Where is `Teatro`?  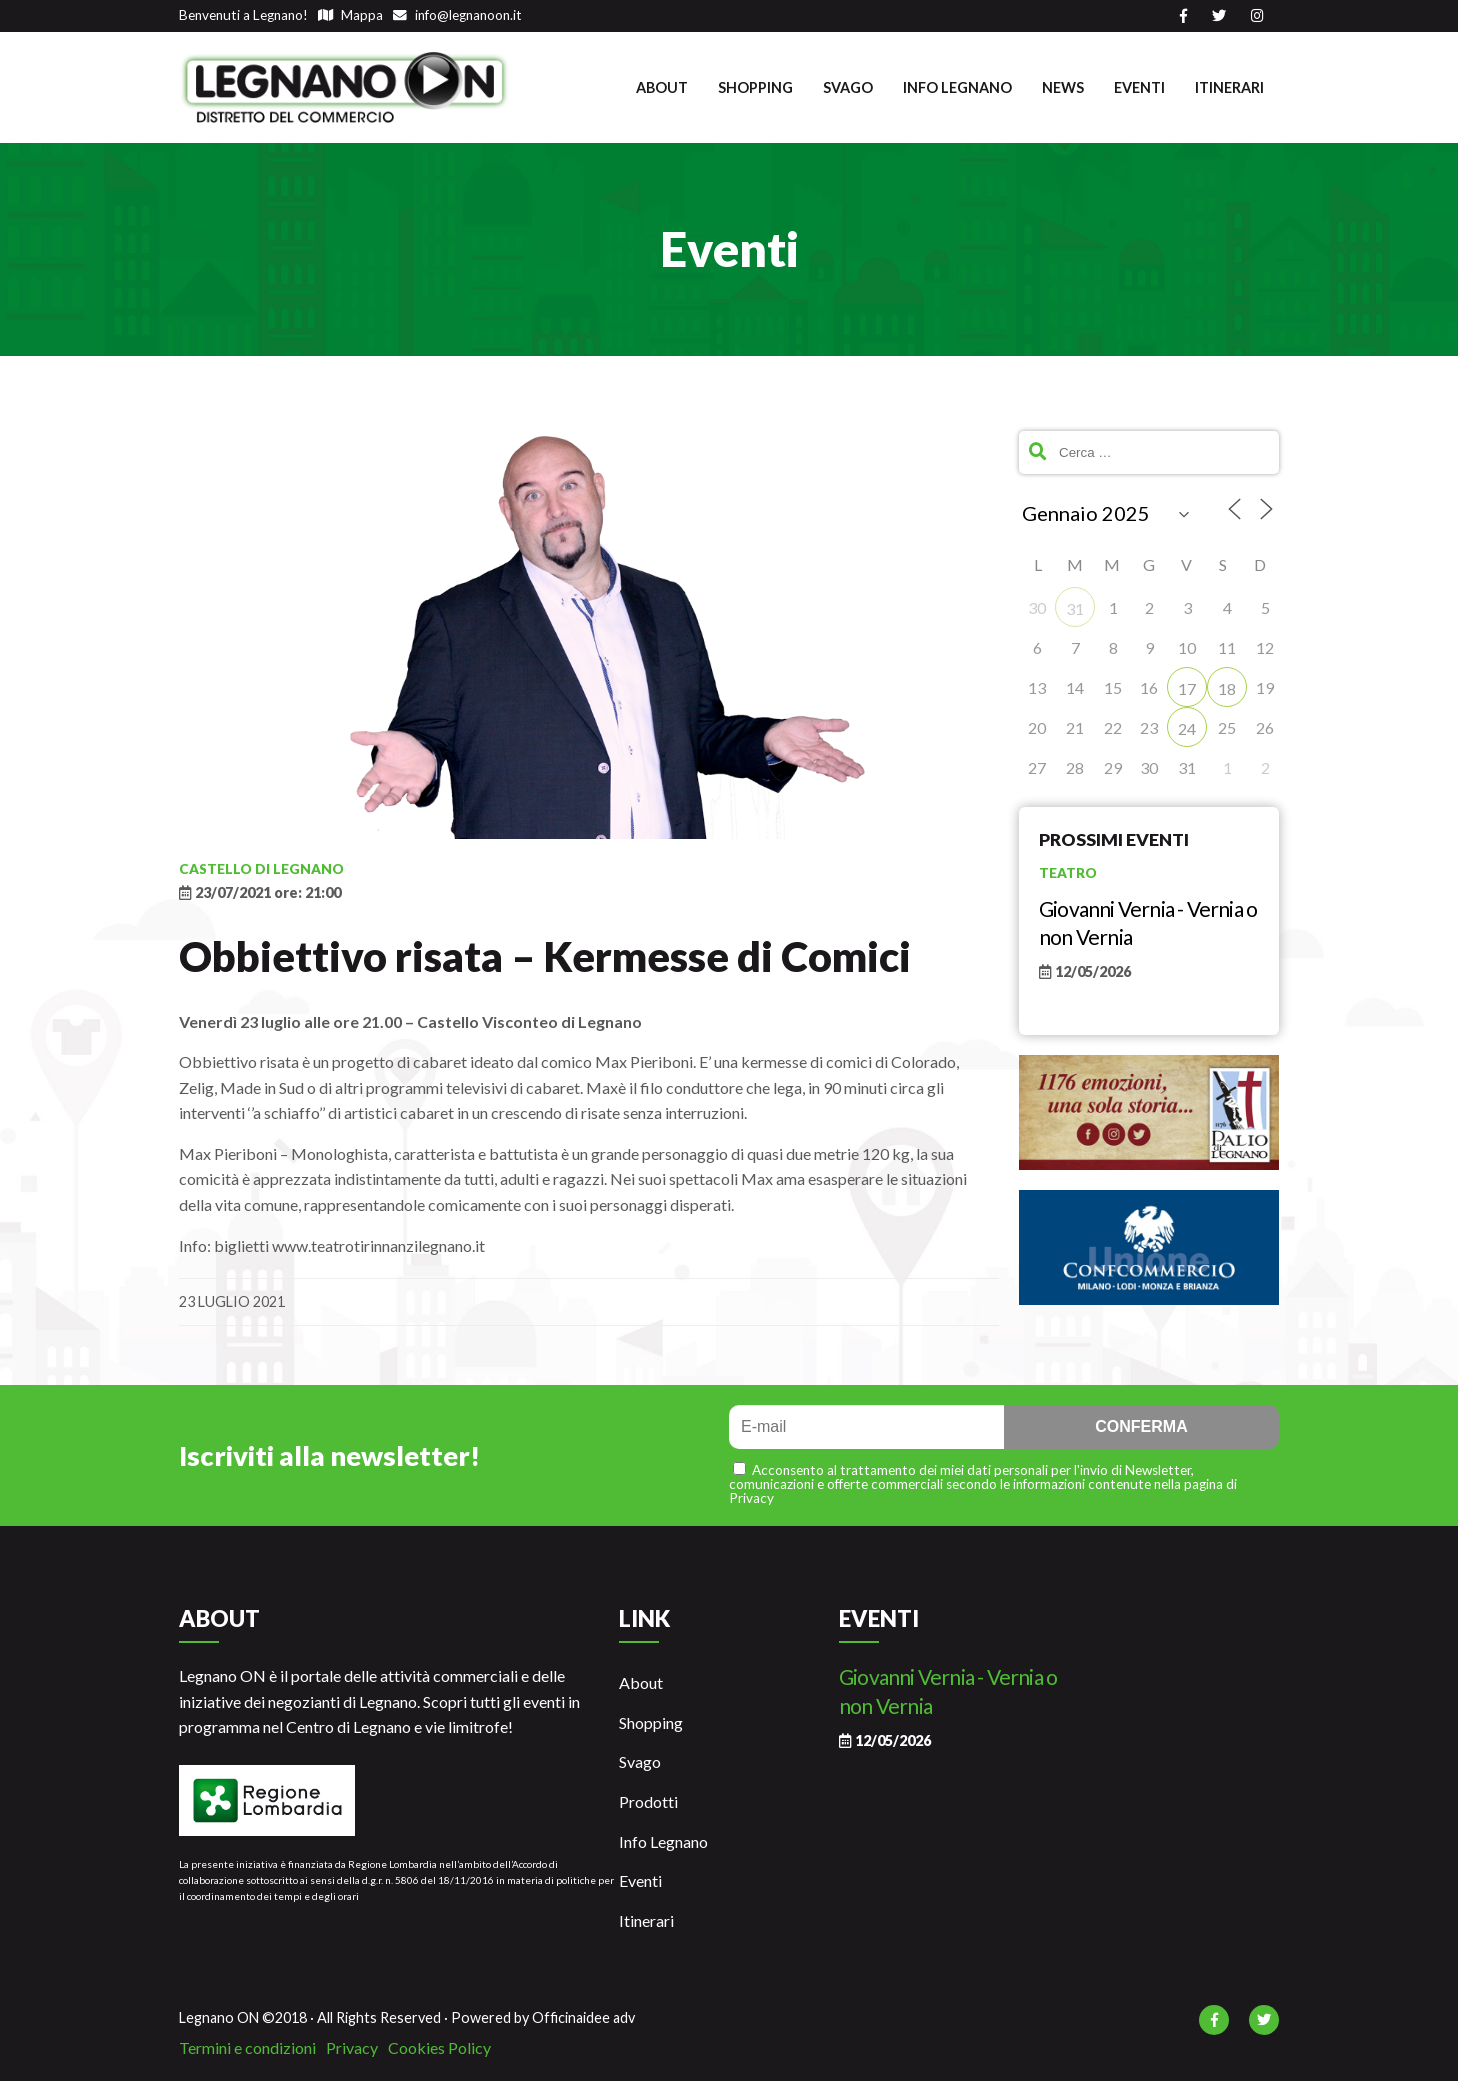
Teatro is located at coordinates (1068, 873).